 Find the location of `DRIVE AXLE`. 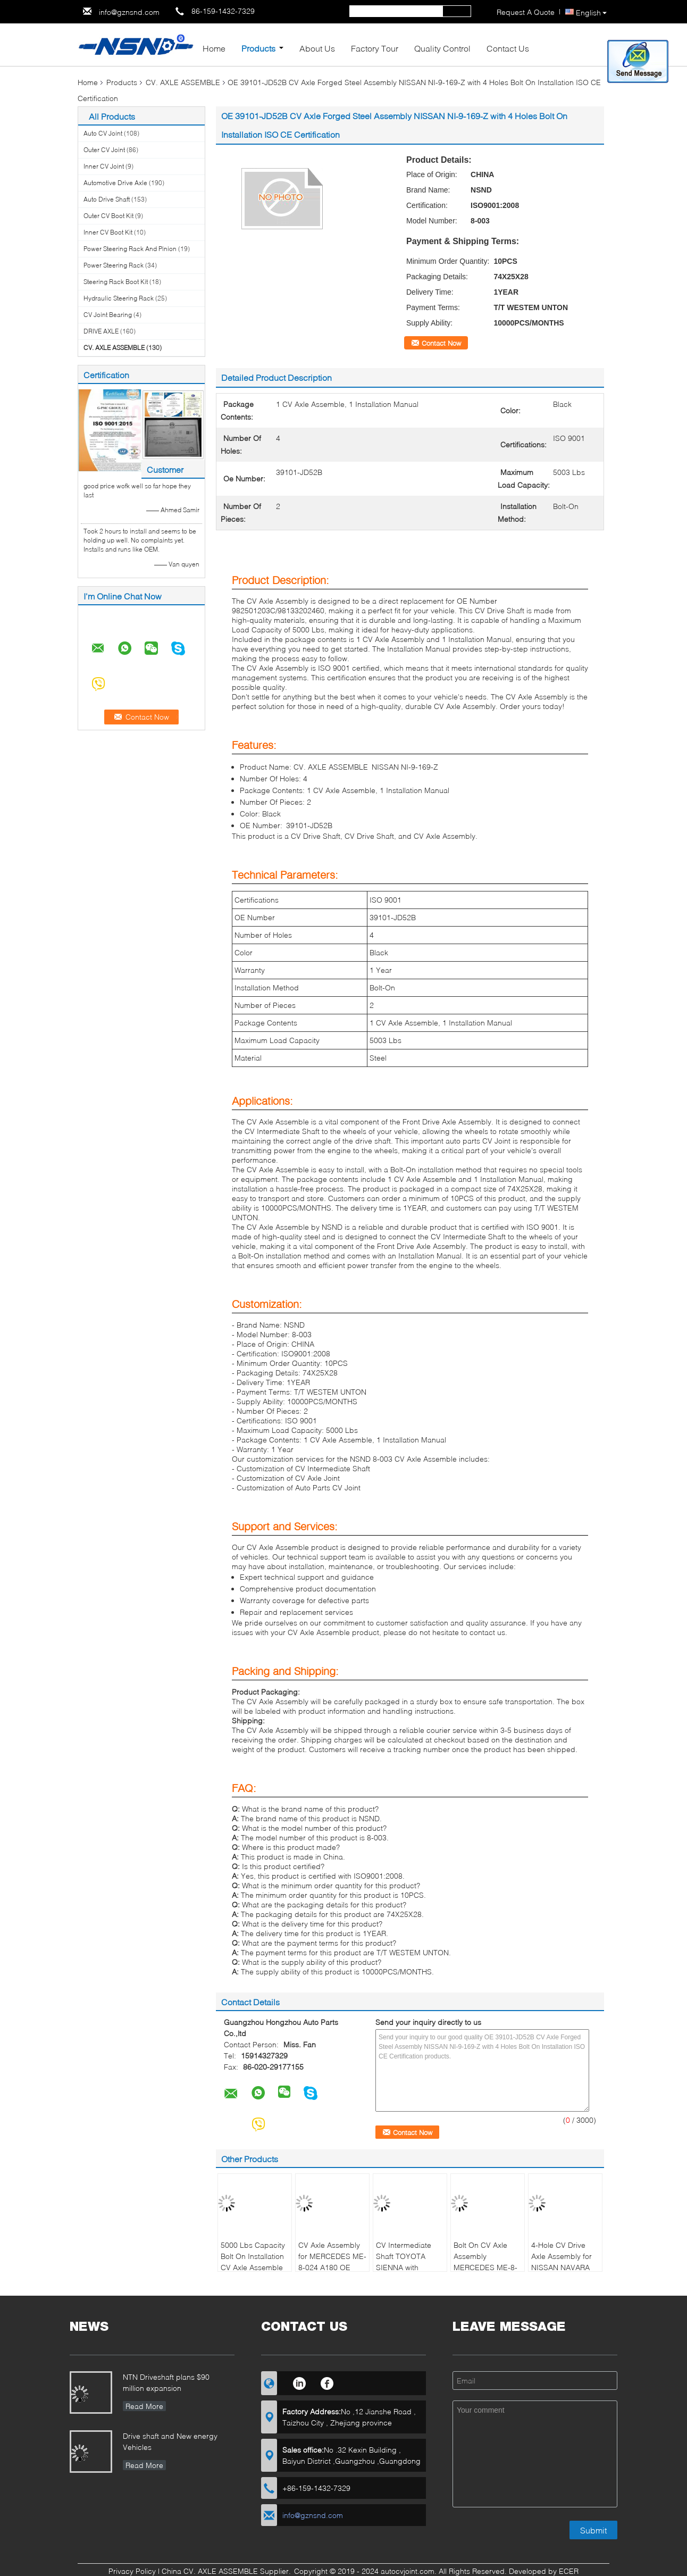

DRIVE AXLE is located at coordinates (101, 331).